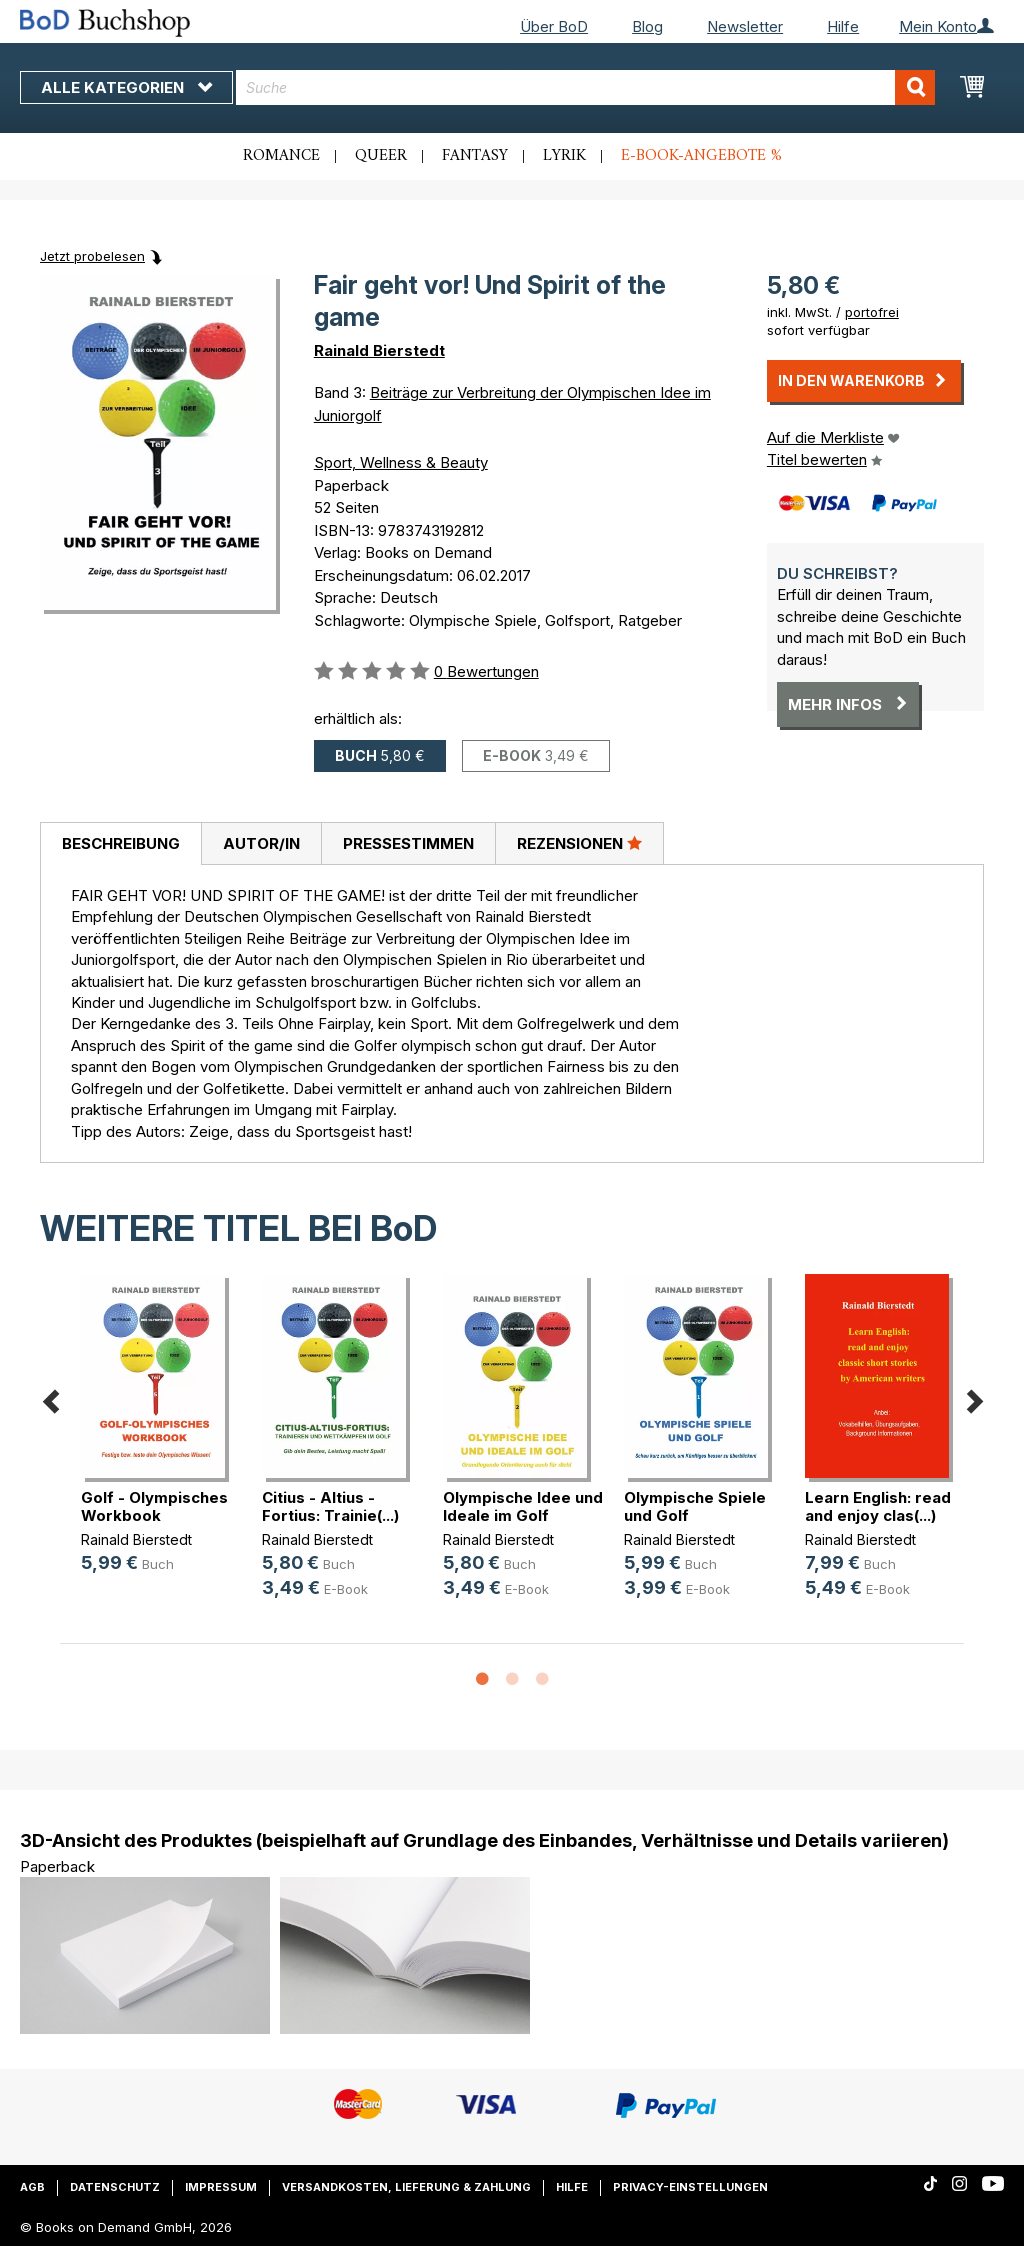  Describe the element at coordinates (872, 312) in the screenshot. I see `portofrei` at that location.